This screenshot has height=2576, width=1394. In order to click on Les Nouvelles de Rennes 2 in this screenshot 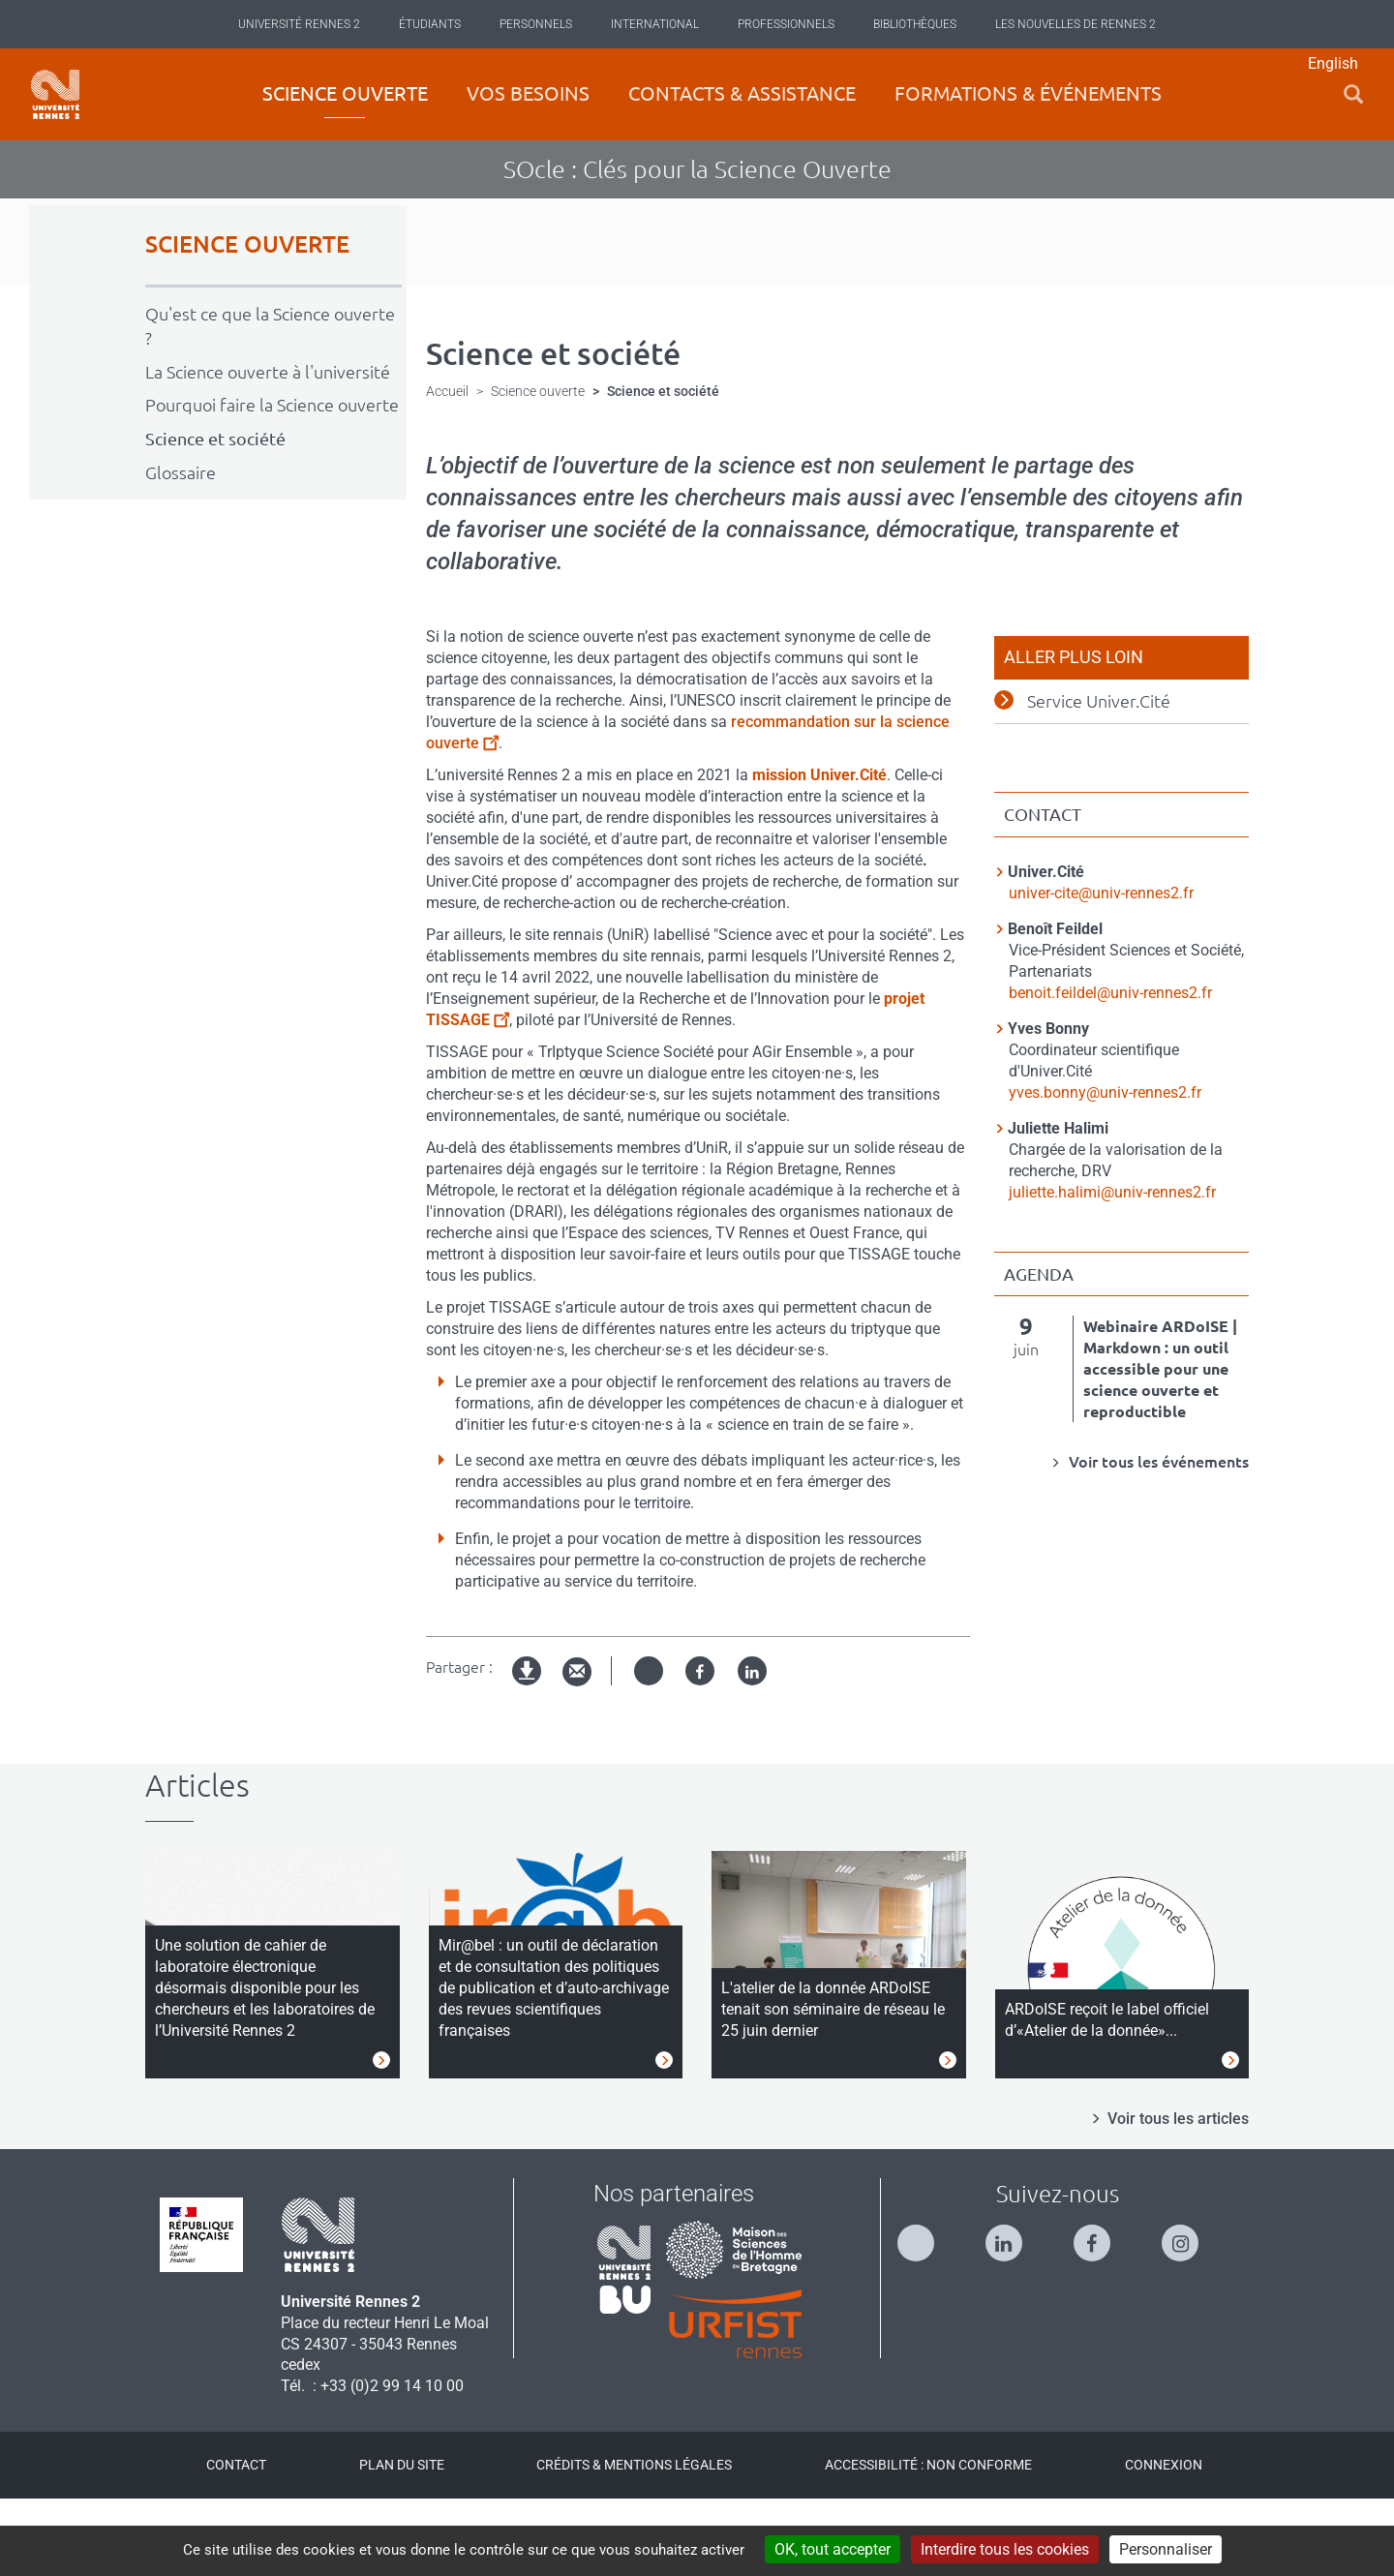, I will do `click(1075, 24)`.